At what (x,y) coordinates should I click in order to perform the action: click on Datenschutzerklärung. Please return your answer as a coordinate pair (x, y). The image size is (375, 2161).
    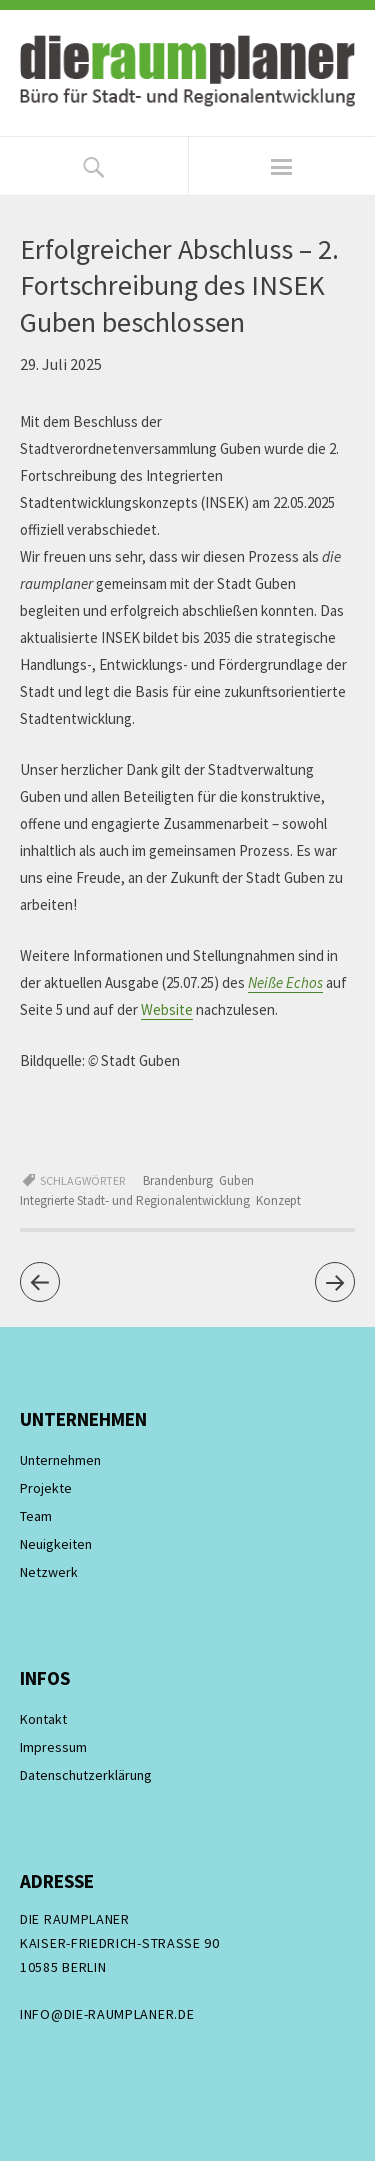
    Looking at the image, I should click on (86, 1775).